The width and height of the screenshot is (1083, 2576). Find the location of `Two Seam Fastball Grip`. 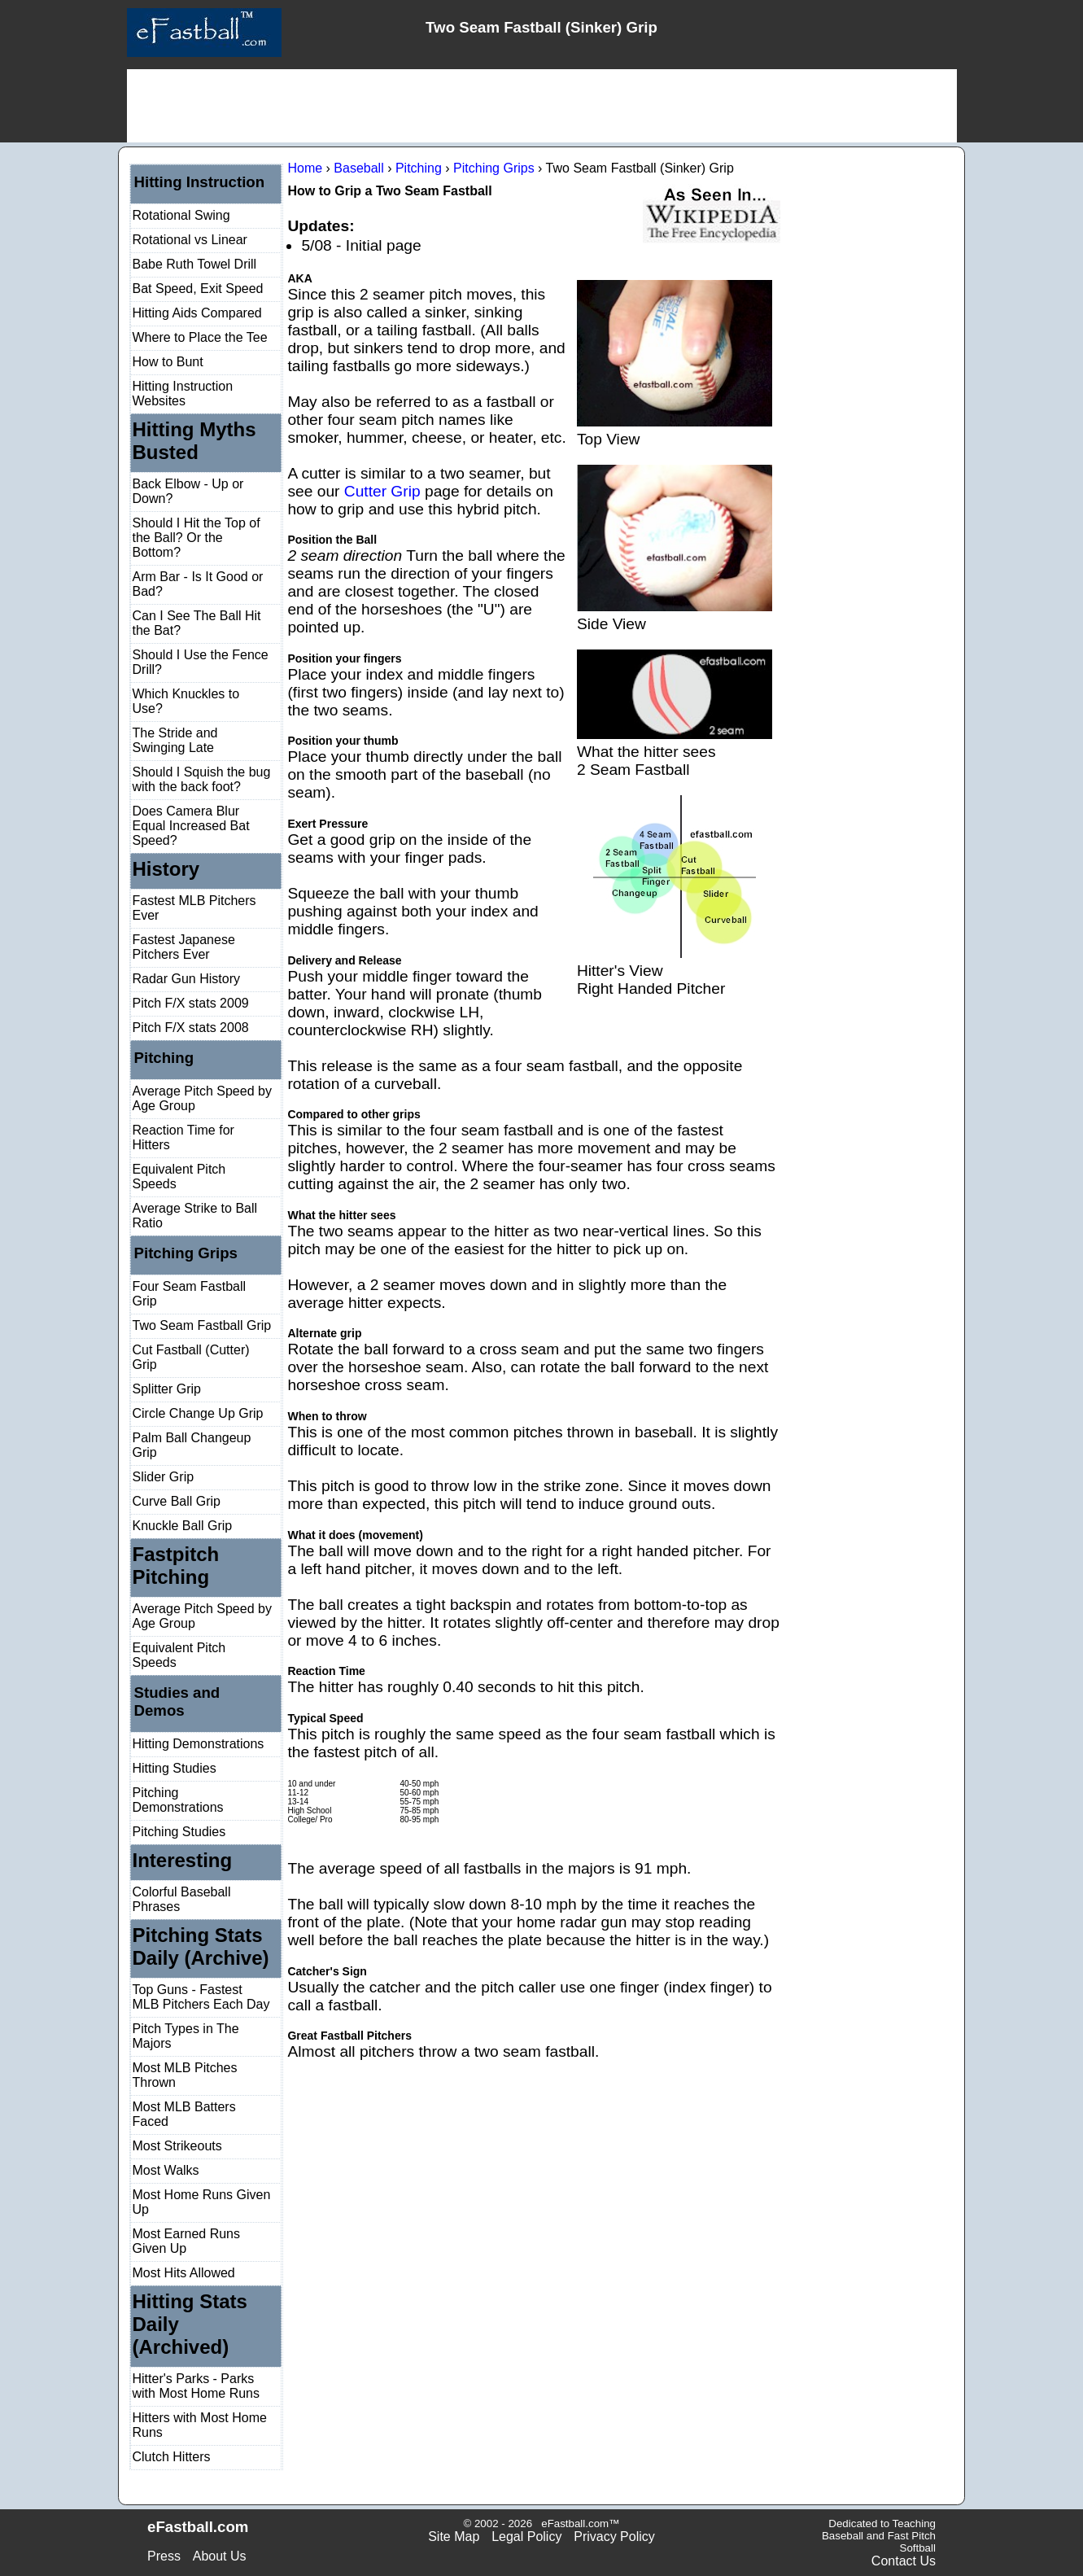

Two Seam Fastball Grip is located at coordinates (202, 1325).